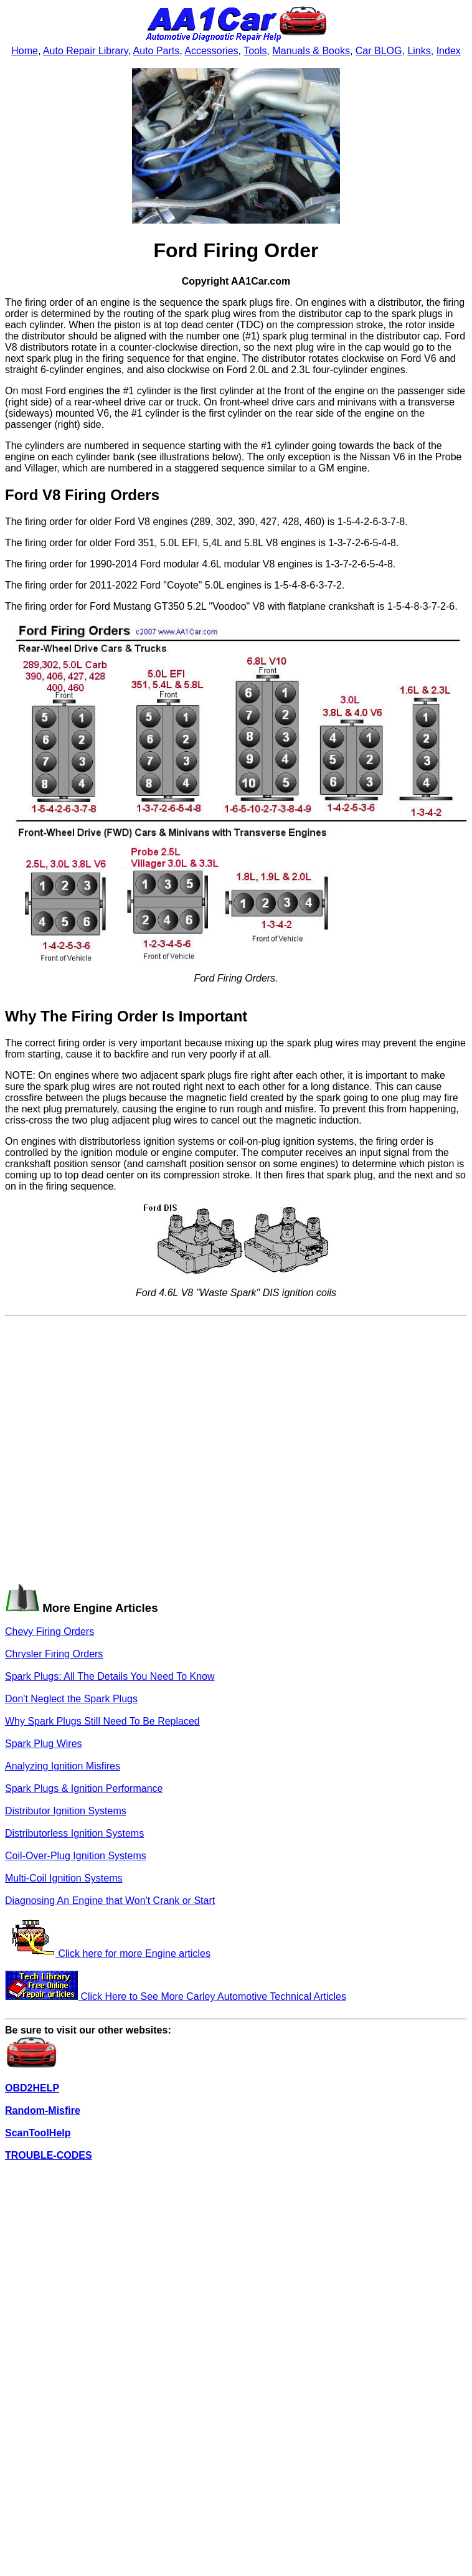 This screenshot has width=472, height=2576. Describe the element at coordinates (85, 50) in the screenshot. I see `Auto Repair Library` at that location.